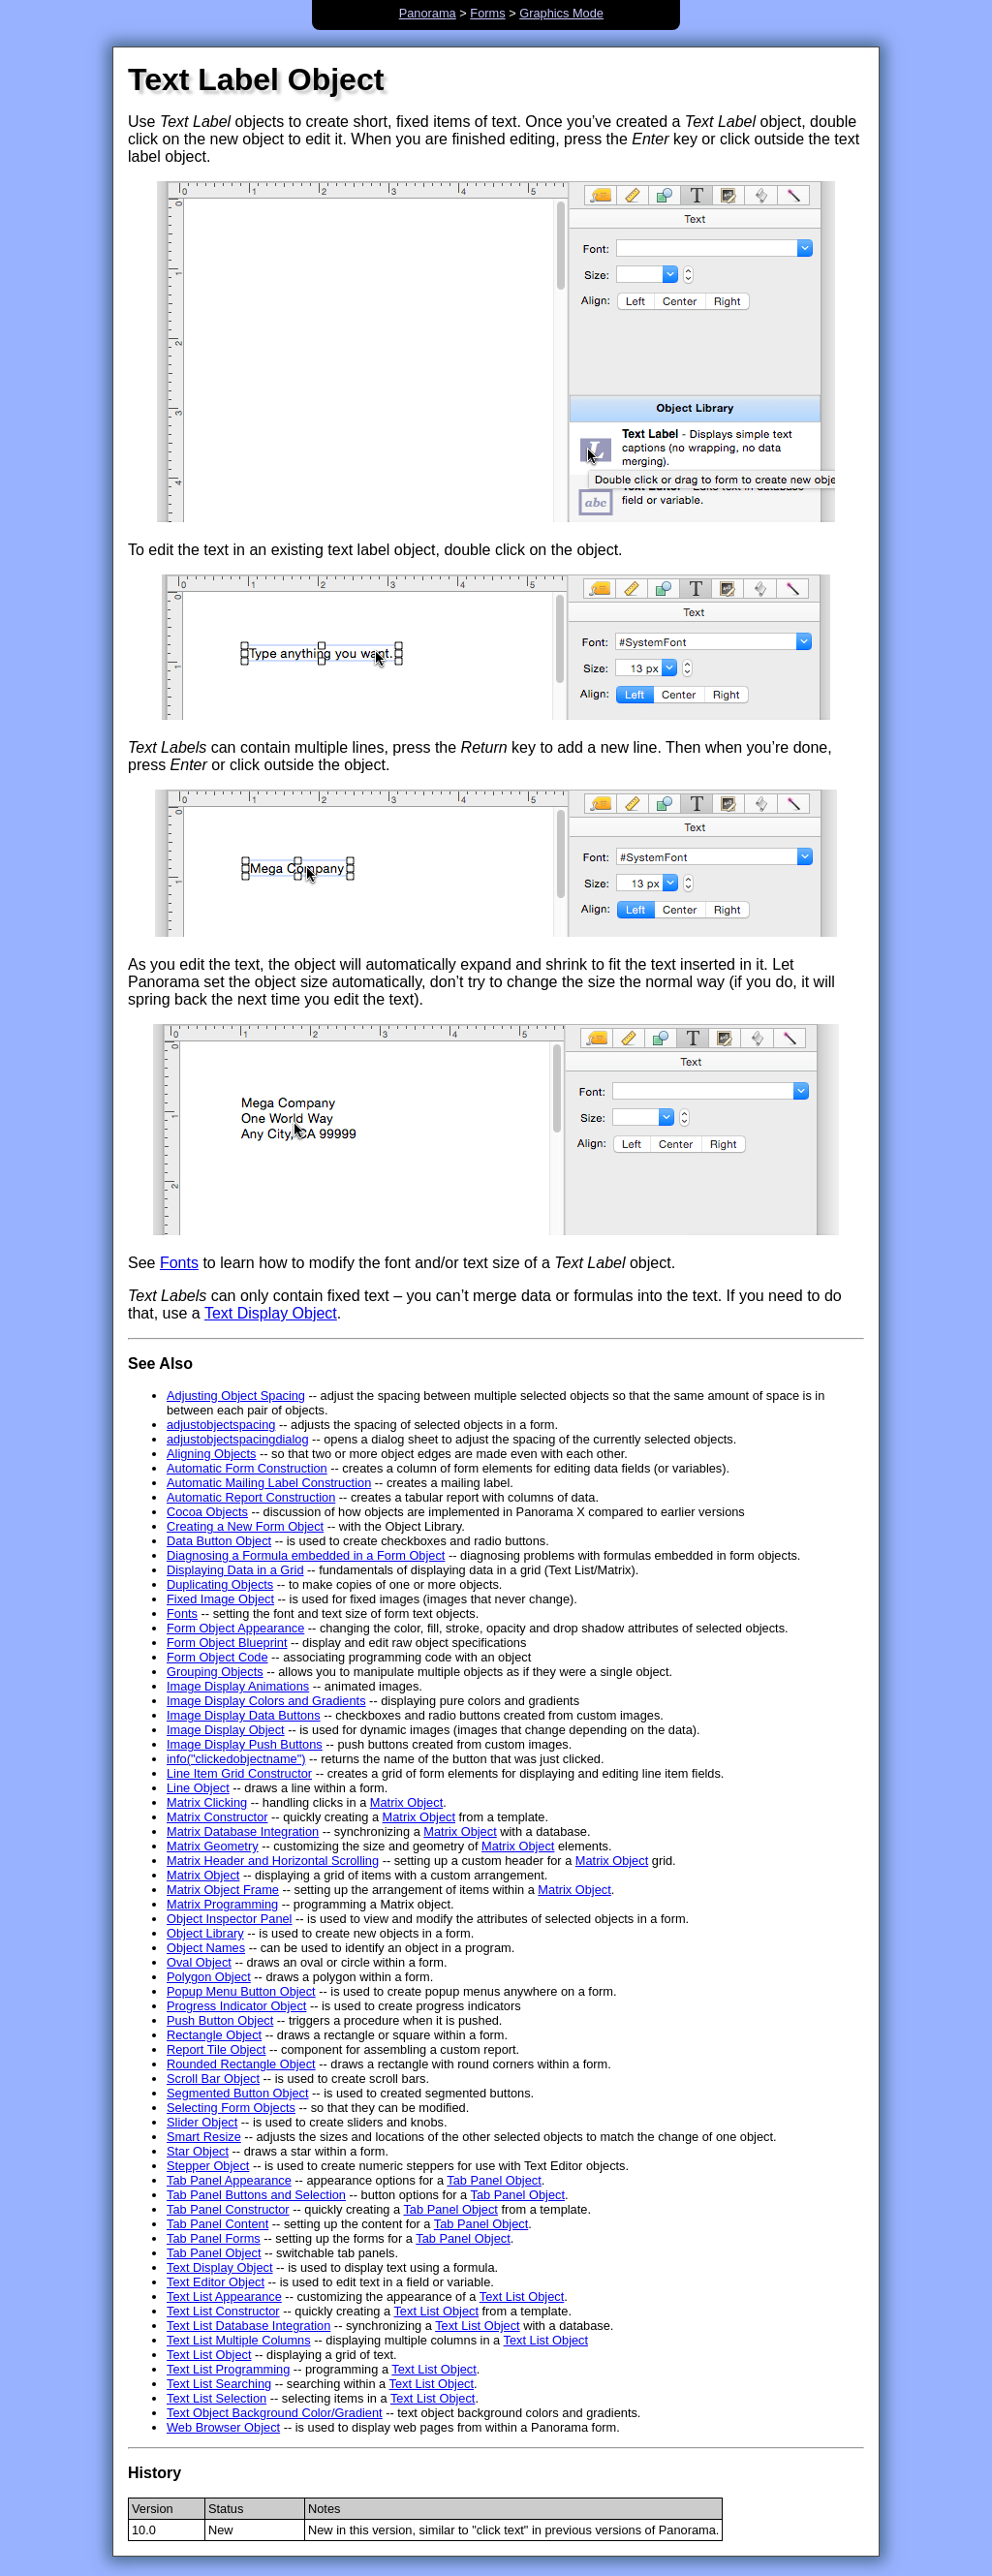 This screenshot has height=2576, width=992. What do you see at coordinates (273, 1860) in the screenshot?
I see `Matrix Header and Horizontal Scrolling` at bounding box center [273, 1860].